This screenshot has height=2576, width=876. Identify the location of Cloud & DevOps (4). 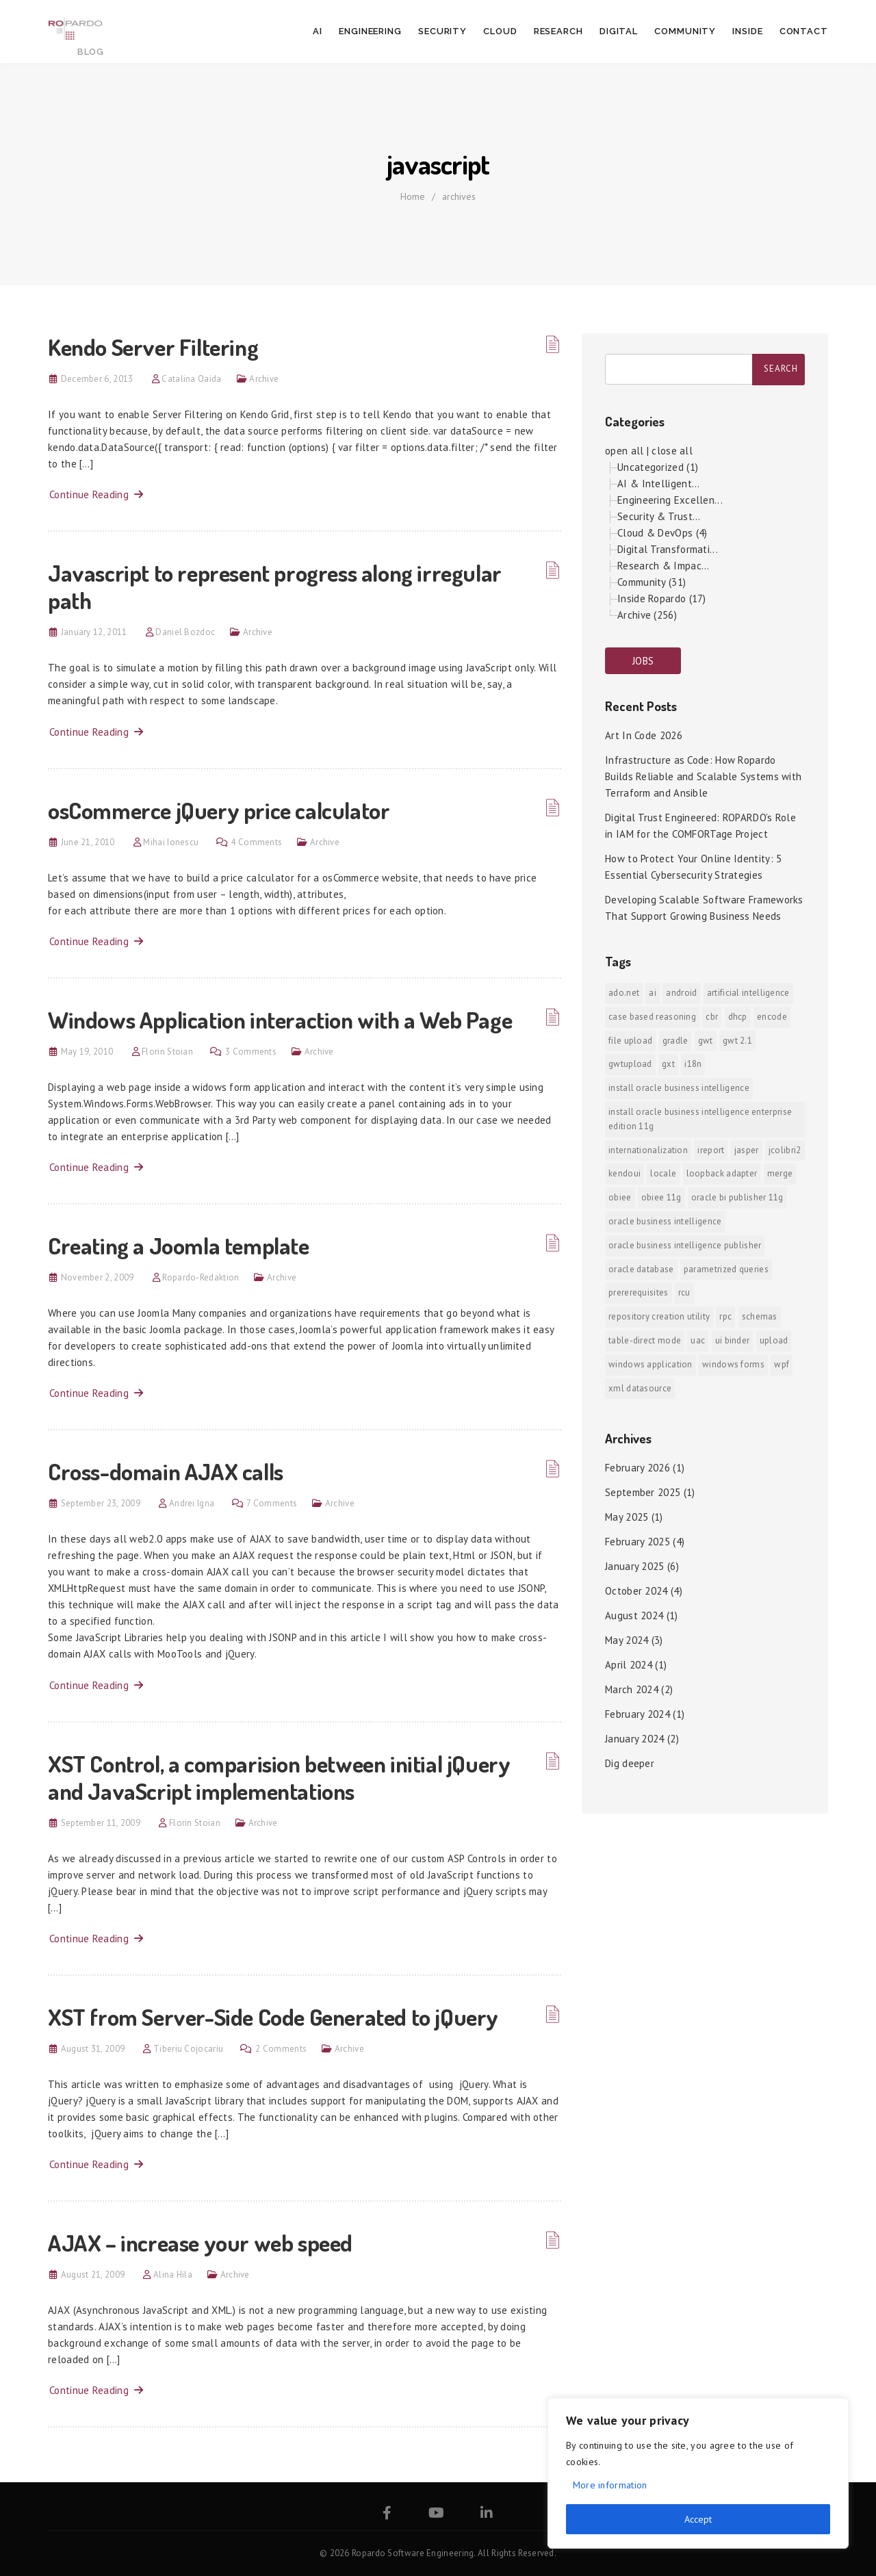
(662, 532).